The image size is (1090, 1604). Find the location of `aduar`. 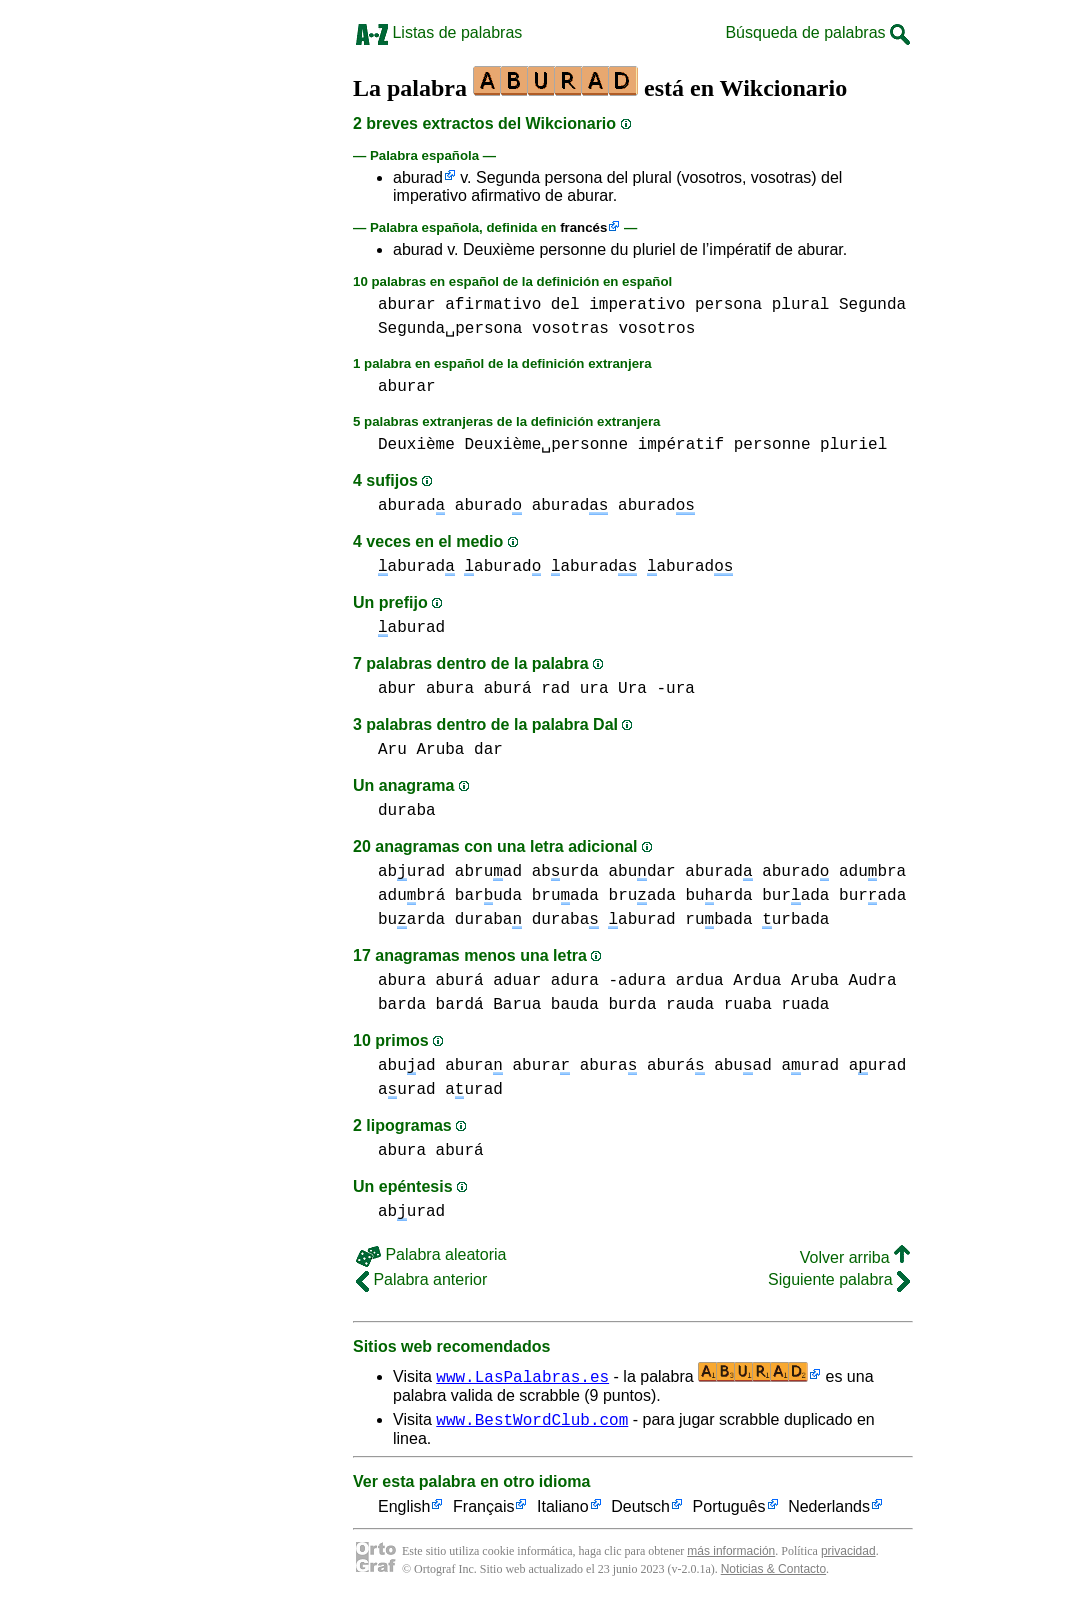

aduar is located at coordinates (517, 981).